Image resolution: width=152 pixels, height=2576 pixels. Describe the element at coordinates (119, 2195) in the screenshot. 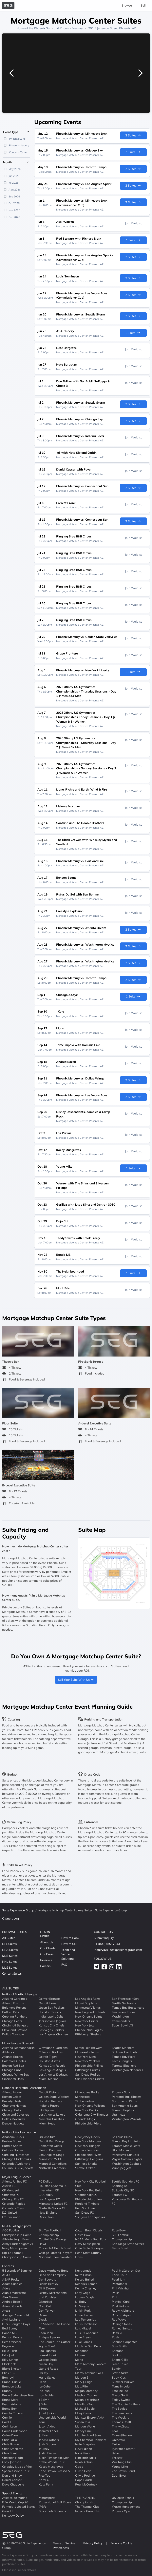

I see `Toronto FC` at that location.